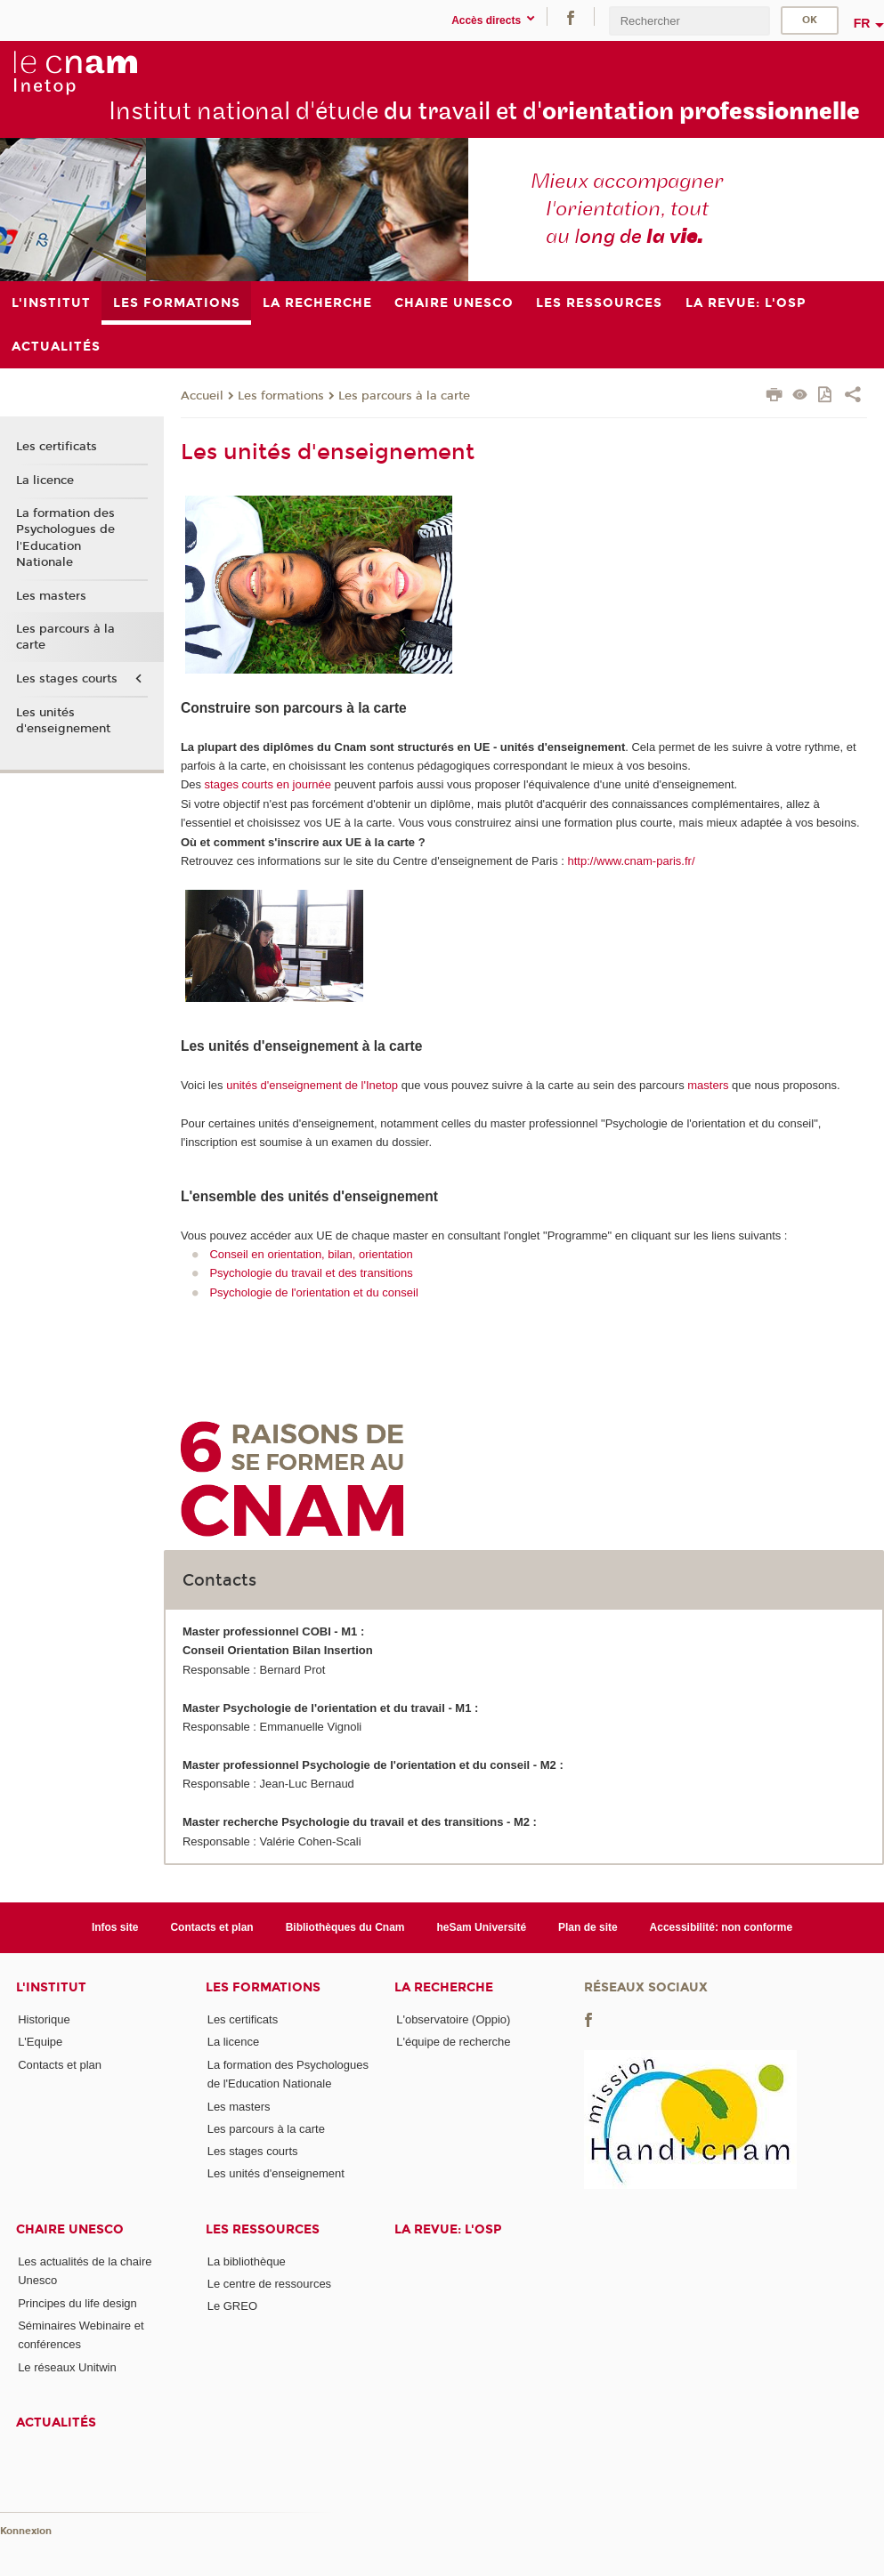 Image resolution: width=884 pixels, height=2576 pixels. I want to click on fr, so click(862, 23).